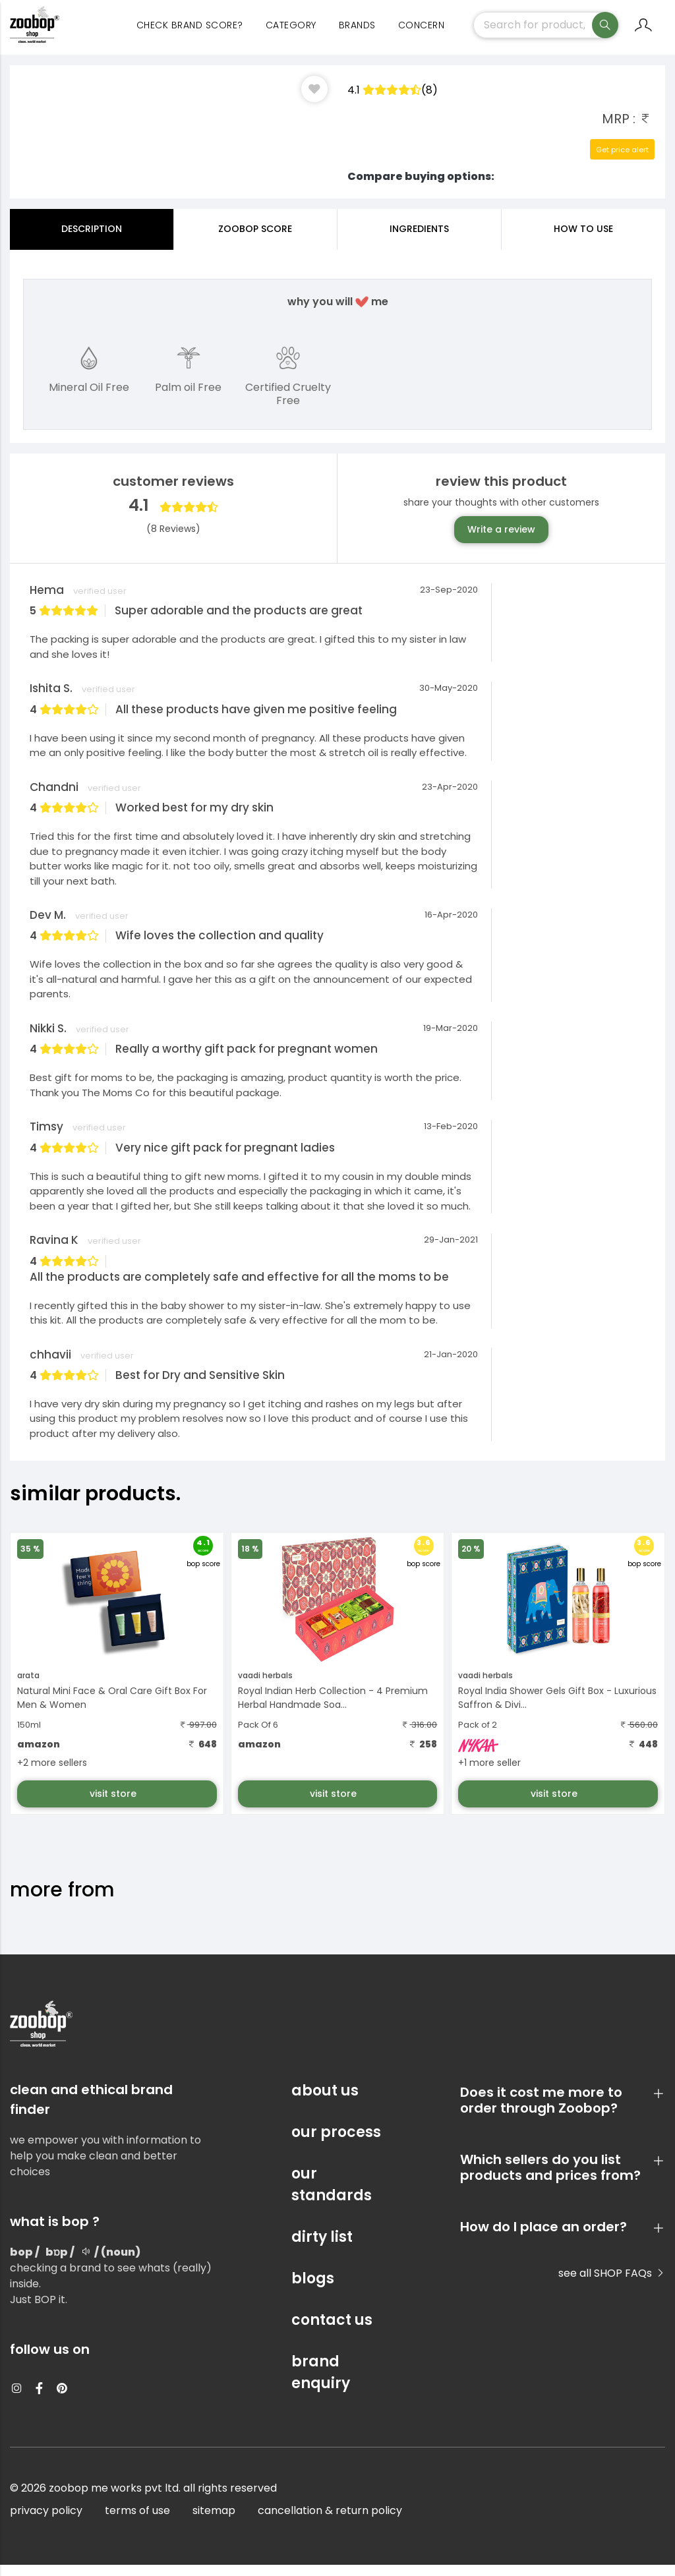 This screenshot has width=675, height=2576. What do you see at coordinates (331, 2196) in the screenshot?
I see `our standards` at bounding box center [331, 2196].